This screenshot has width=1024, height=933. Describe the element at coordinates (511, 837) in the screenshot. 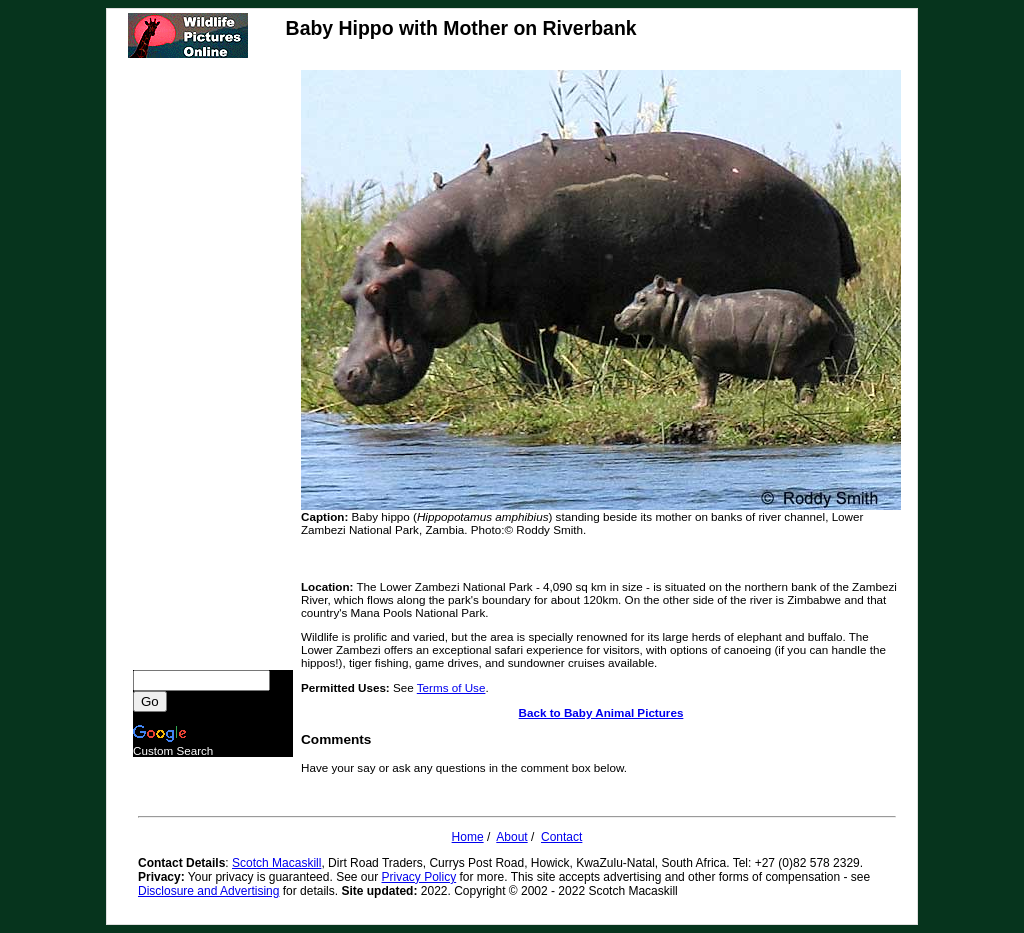

I see `About` at that location.